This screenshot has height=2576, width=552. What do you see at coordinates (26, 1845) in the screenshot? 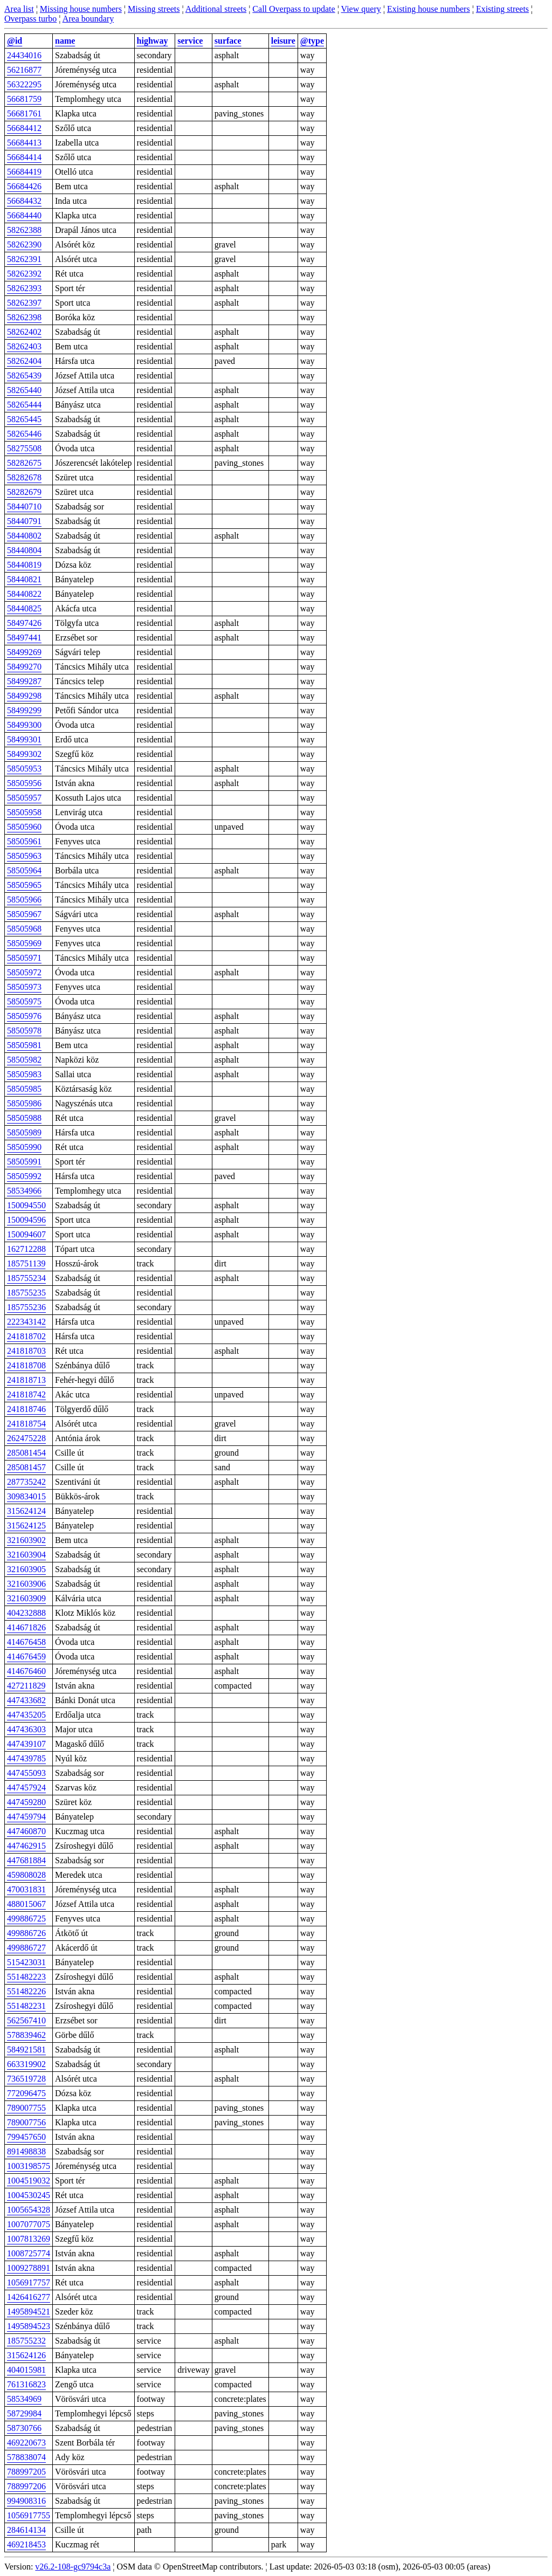
I see `447462915` at bounding box center [26, 1845].